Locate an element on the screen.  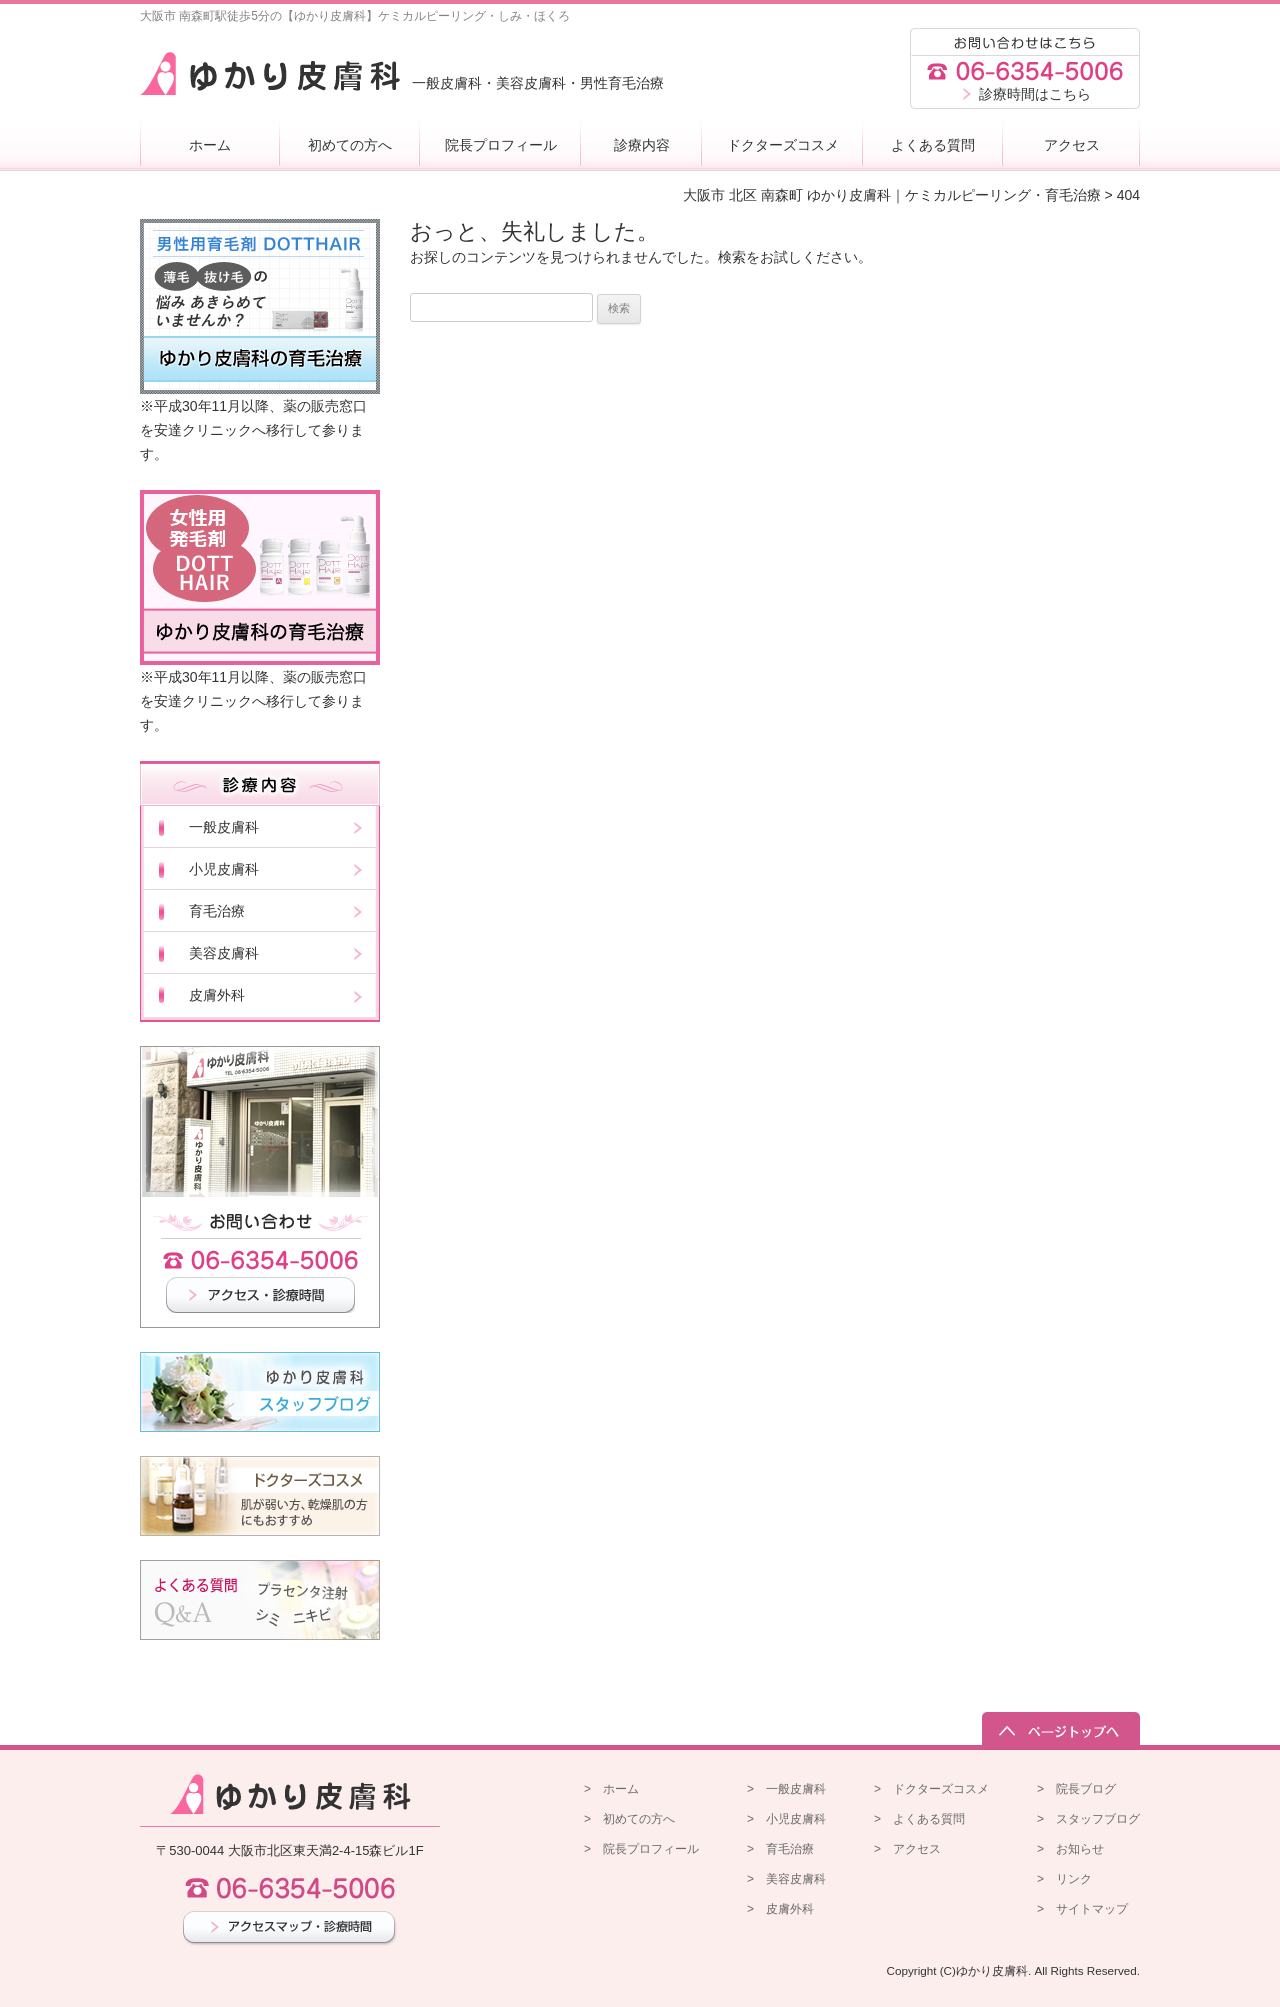
診療時間はこちら is located at coordinates (1035, 94).